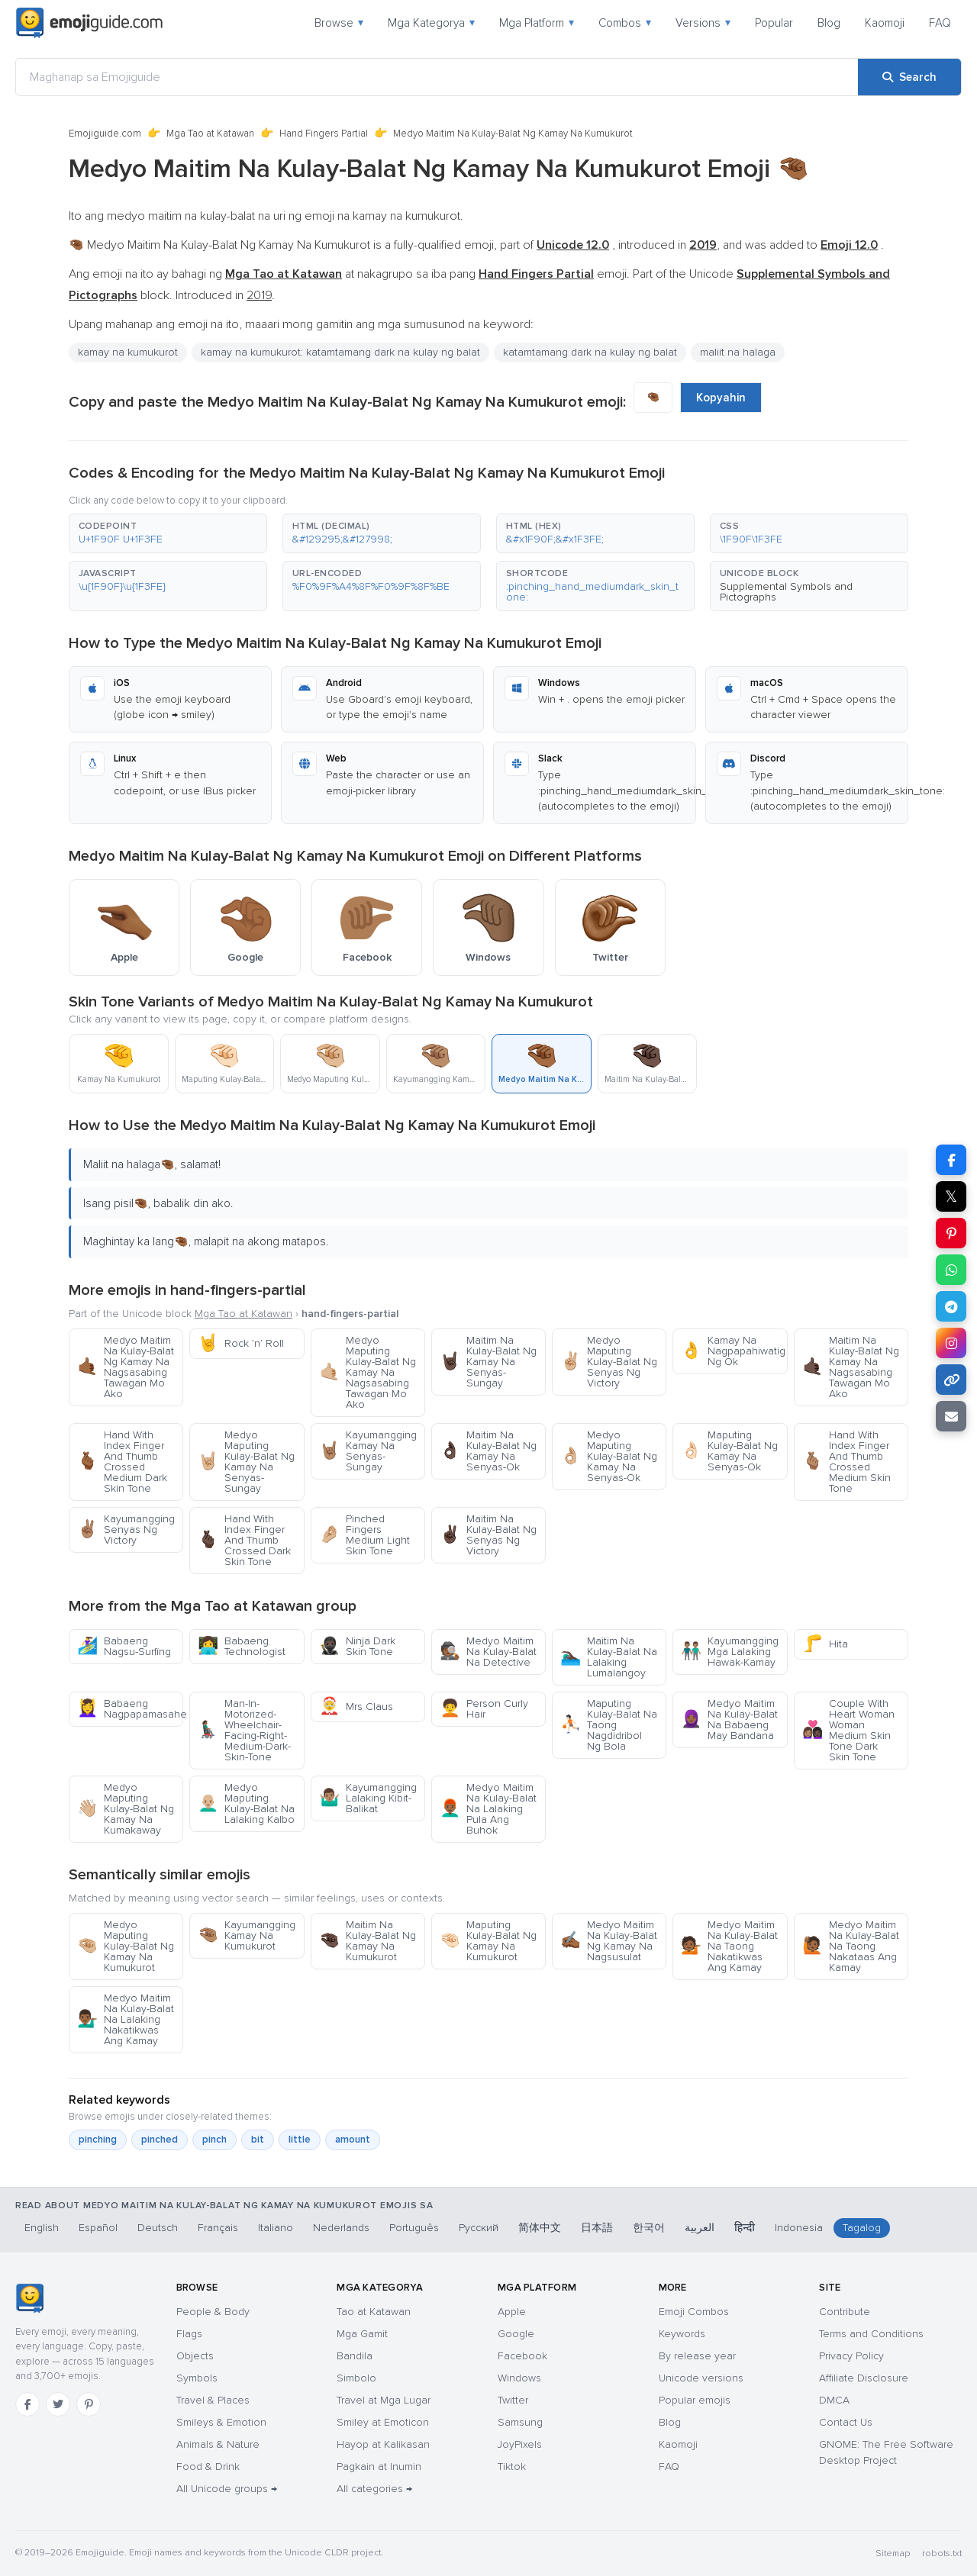 This screenshot has width=977, height=2576. Describe the element at coordinates (259, 295) in the screenshot. I see `2019` at that location.